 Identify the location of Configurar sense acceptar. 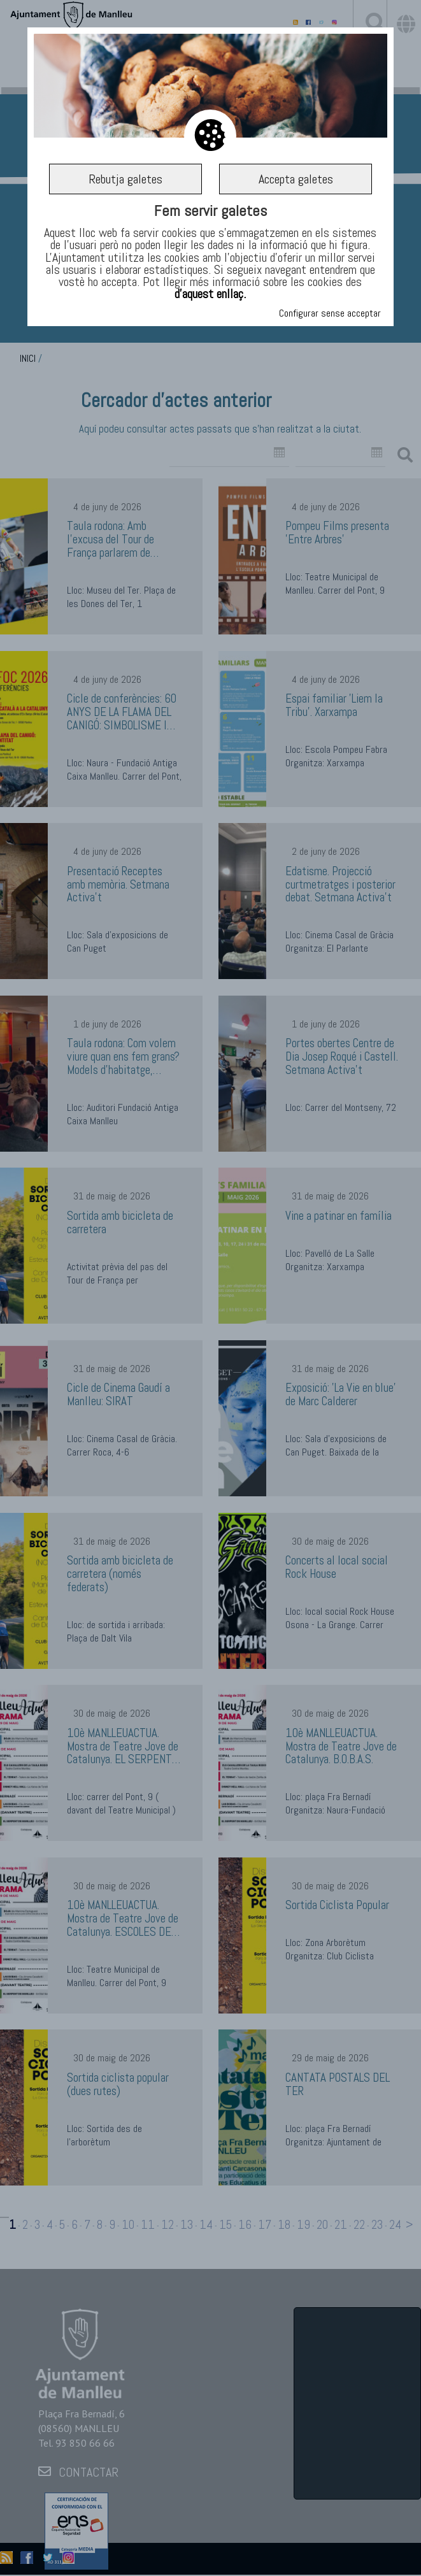
(330, 313).